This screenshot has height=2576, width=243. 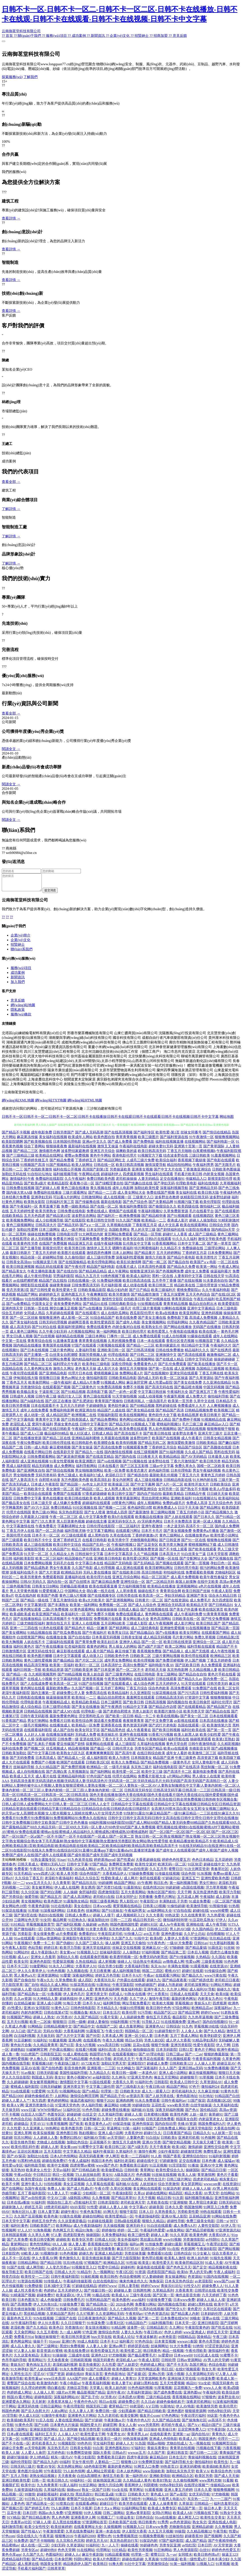 What do you see at coordinates (16, 2562) in the screenshot?
I see `四虎精品福利导航` at bounding box center [16, 2562].